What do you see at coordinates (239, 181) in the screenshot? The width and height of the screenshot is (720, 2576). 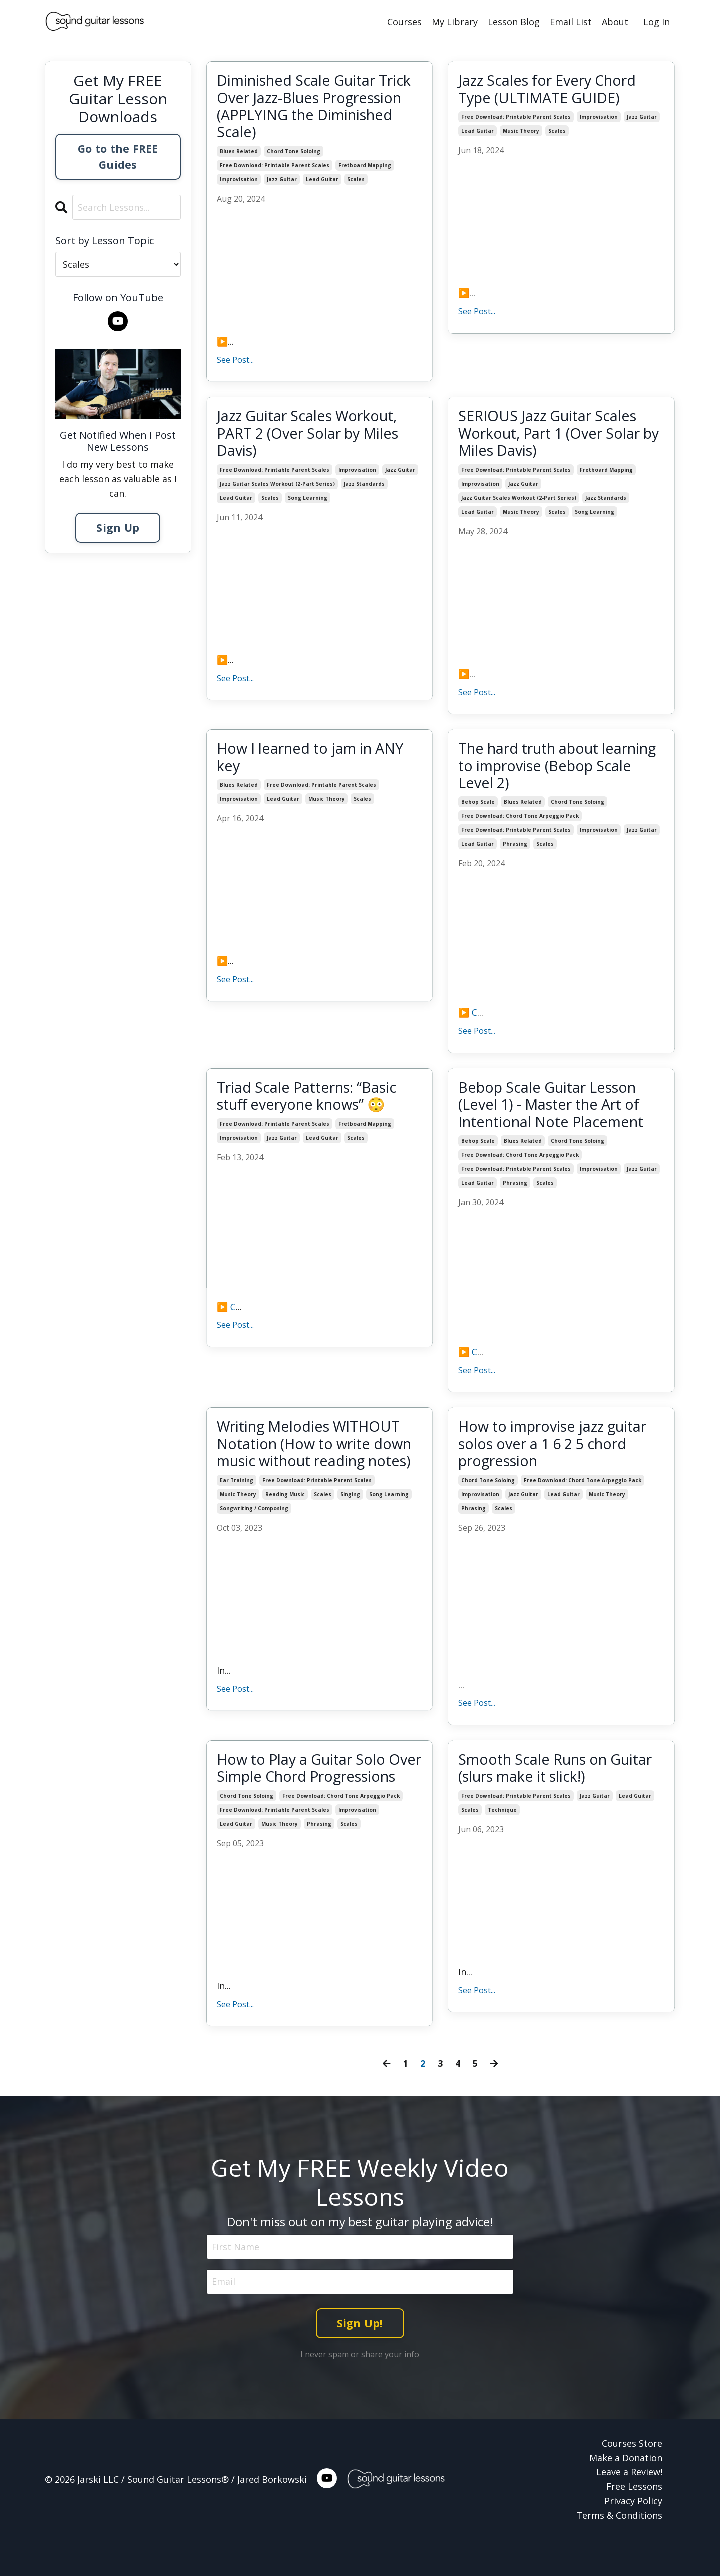 I see `improvisation` at bounding box center [239, 181].